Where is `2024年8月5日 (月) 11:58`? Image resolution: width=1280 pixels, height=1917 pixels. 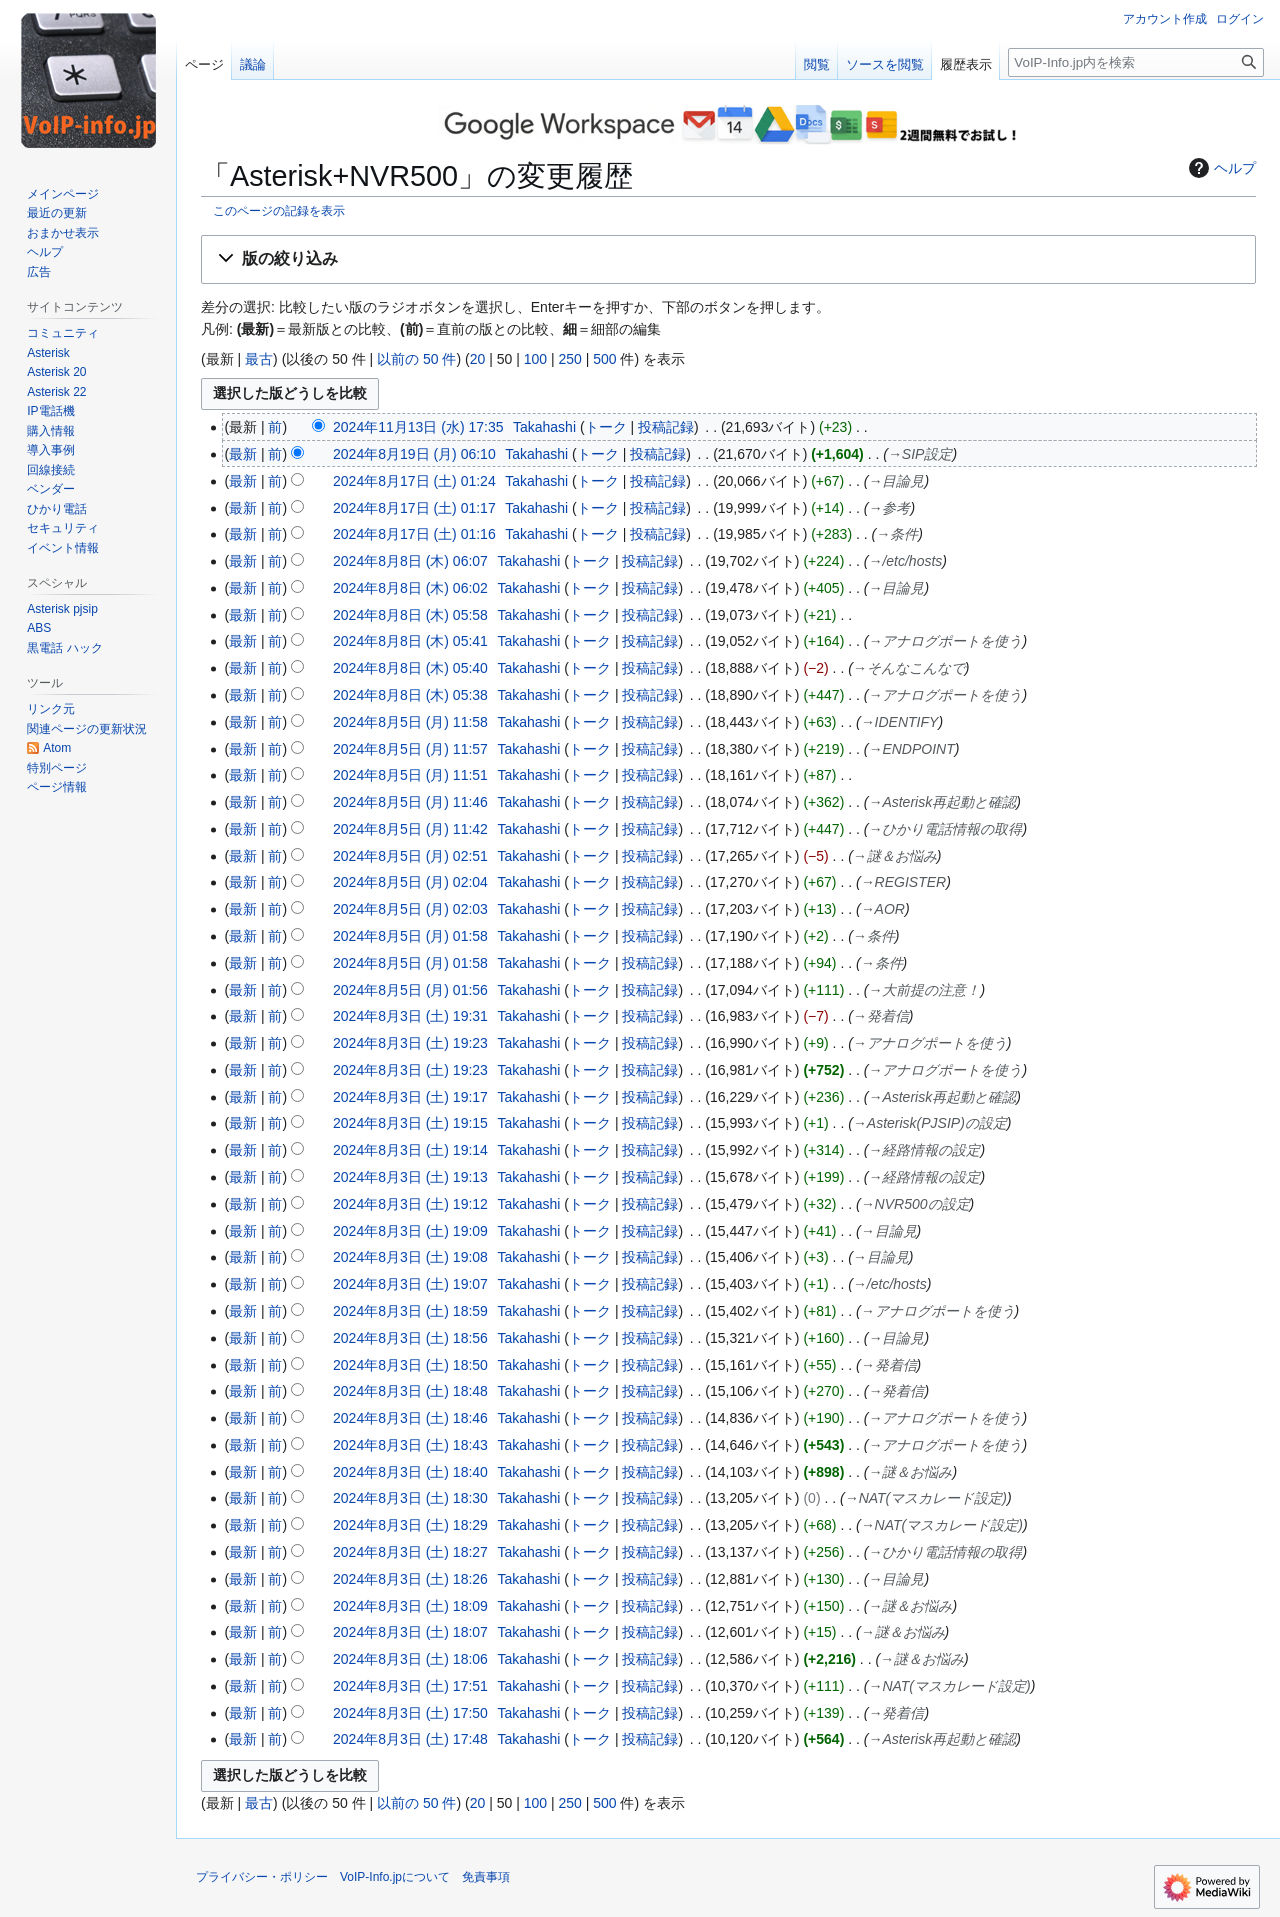 2024年8月5日 (月) 11:58 is located at coordinates (410, 722).